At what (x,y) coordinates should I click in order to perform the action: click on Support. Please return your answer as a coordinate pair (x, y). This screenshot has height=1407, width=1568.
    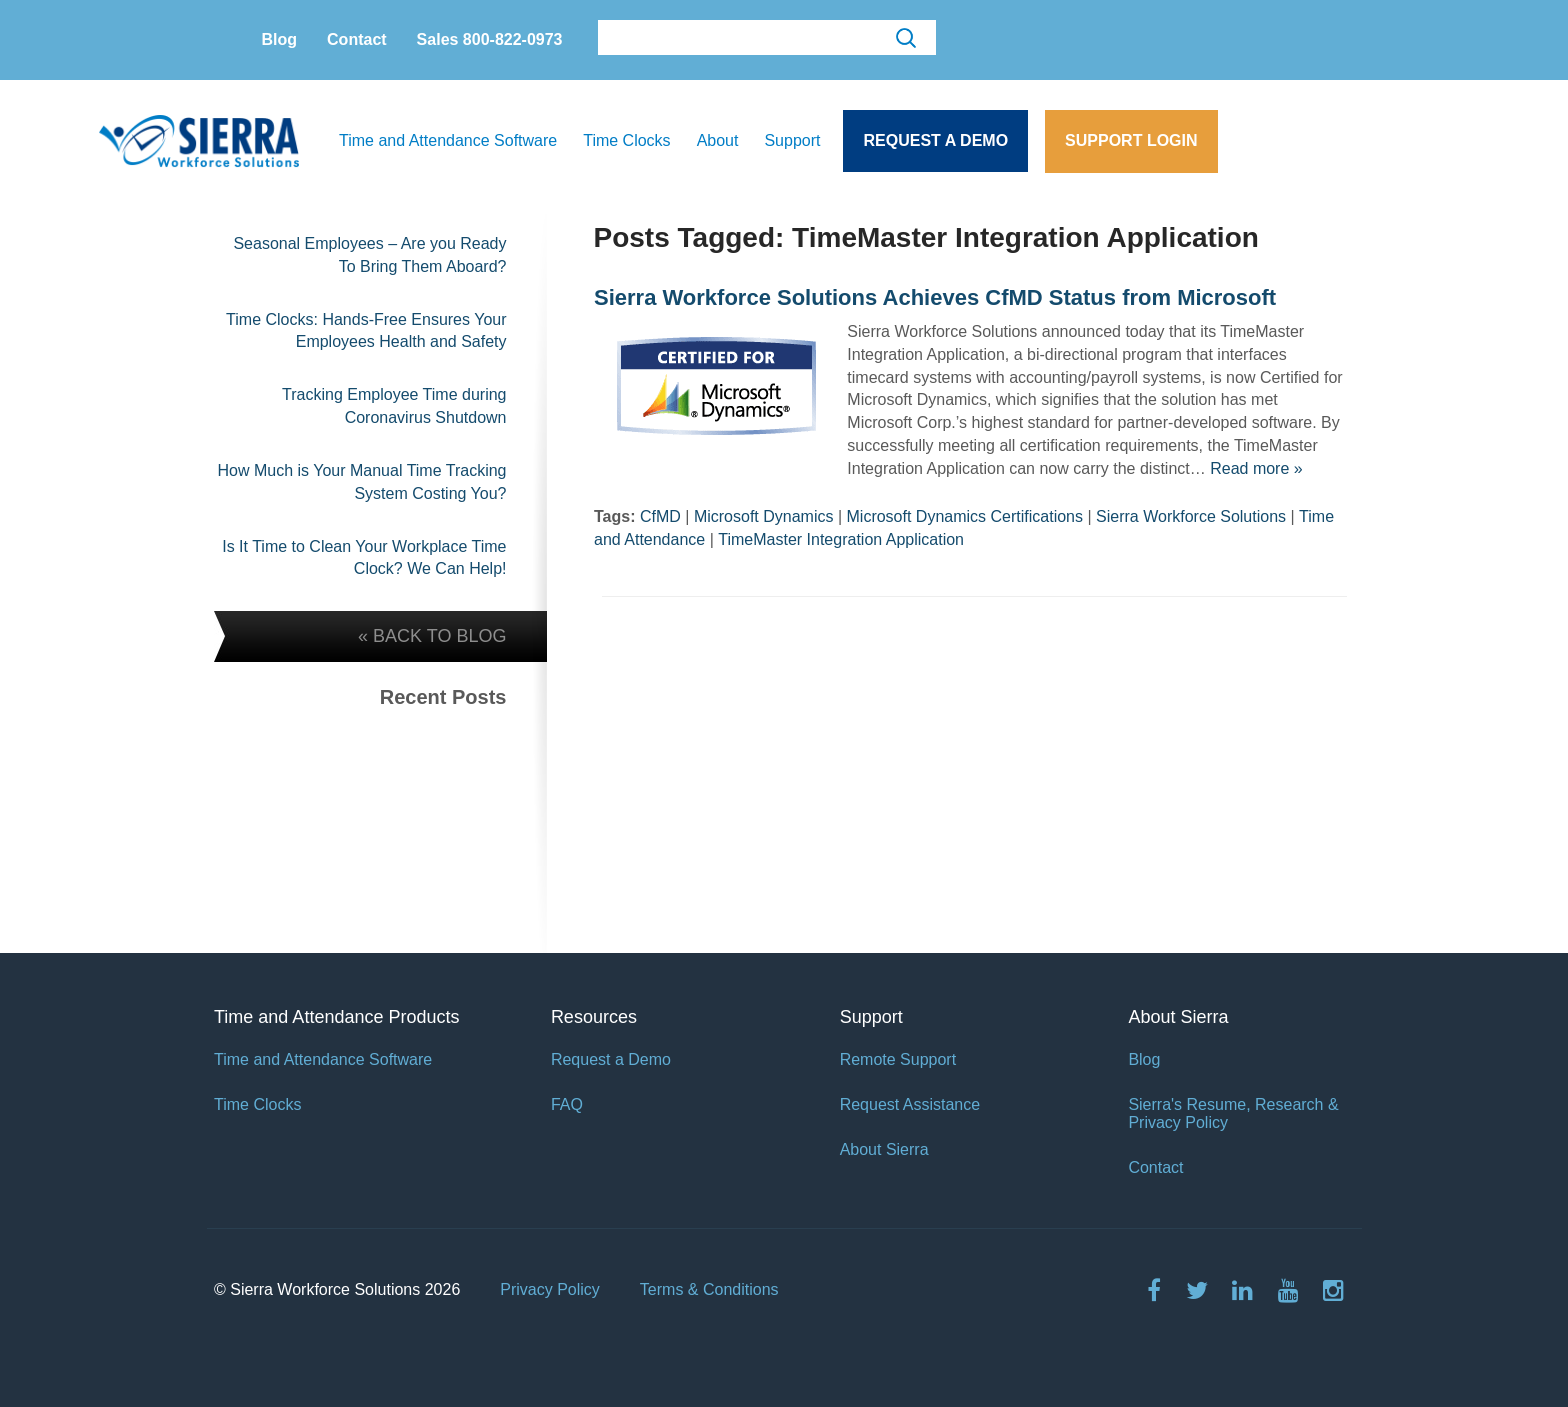
    Looking at the image, I should click on (792, 140).